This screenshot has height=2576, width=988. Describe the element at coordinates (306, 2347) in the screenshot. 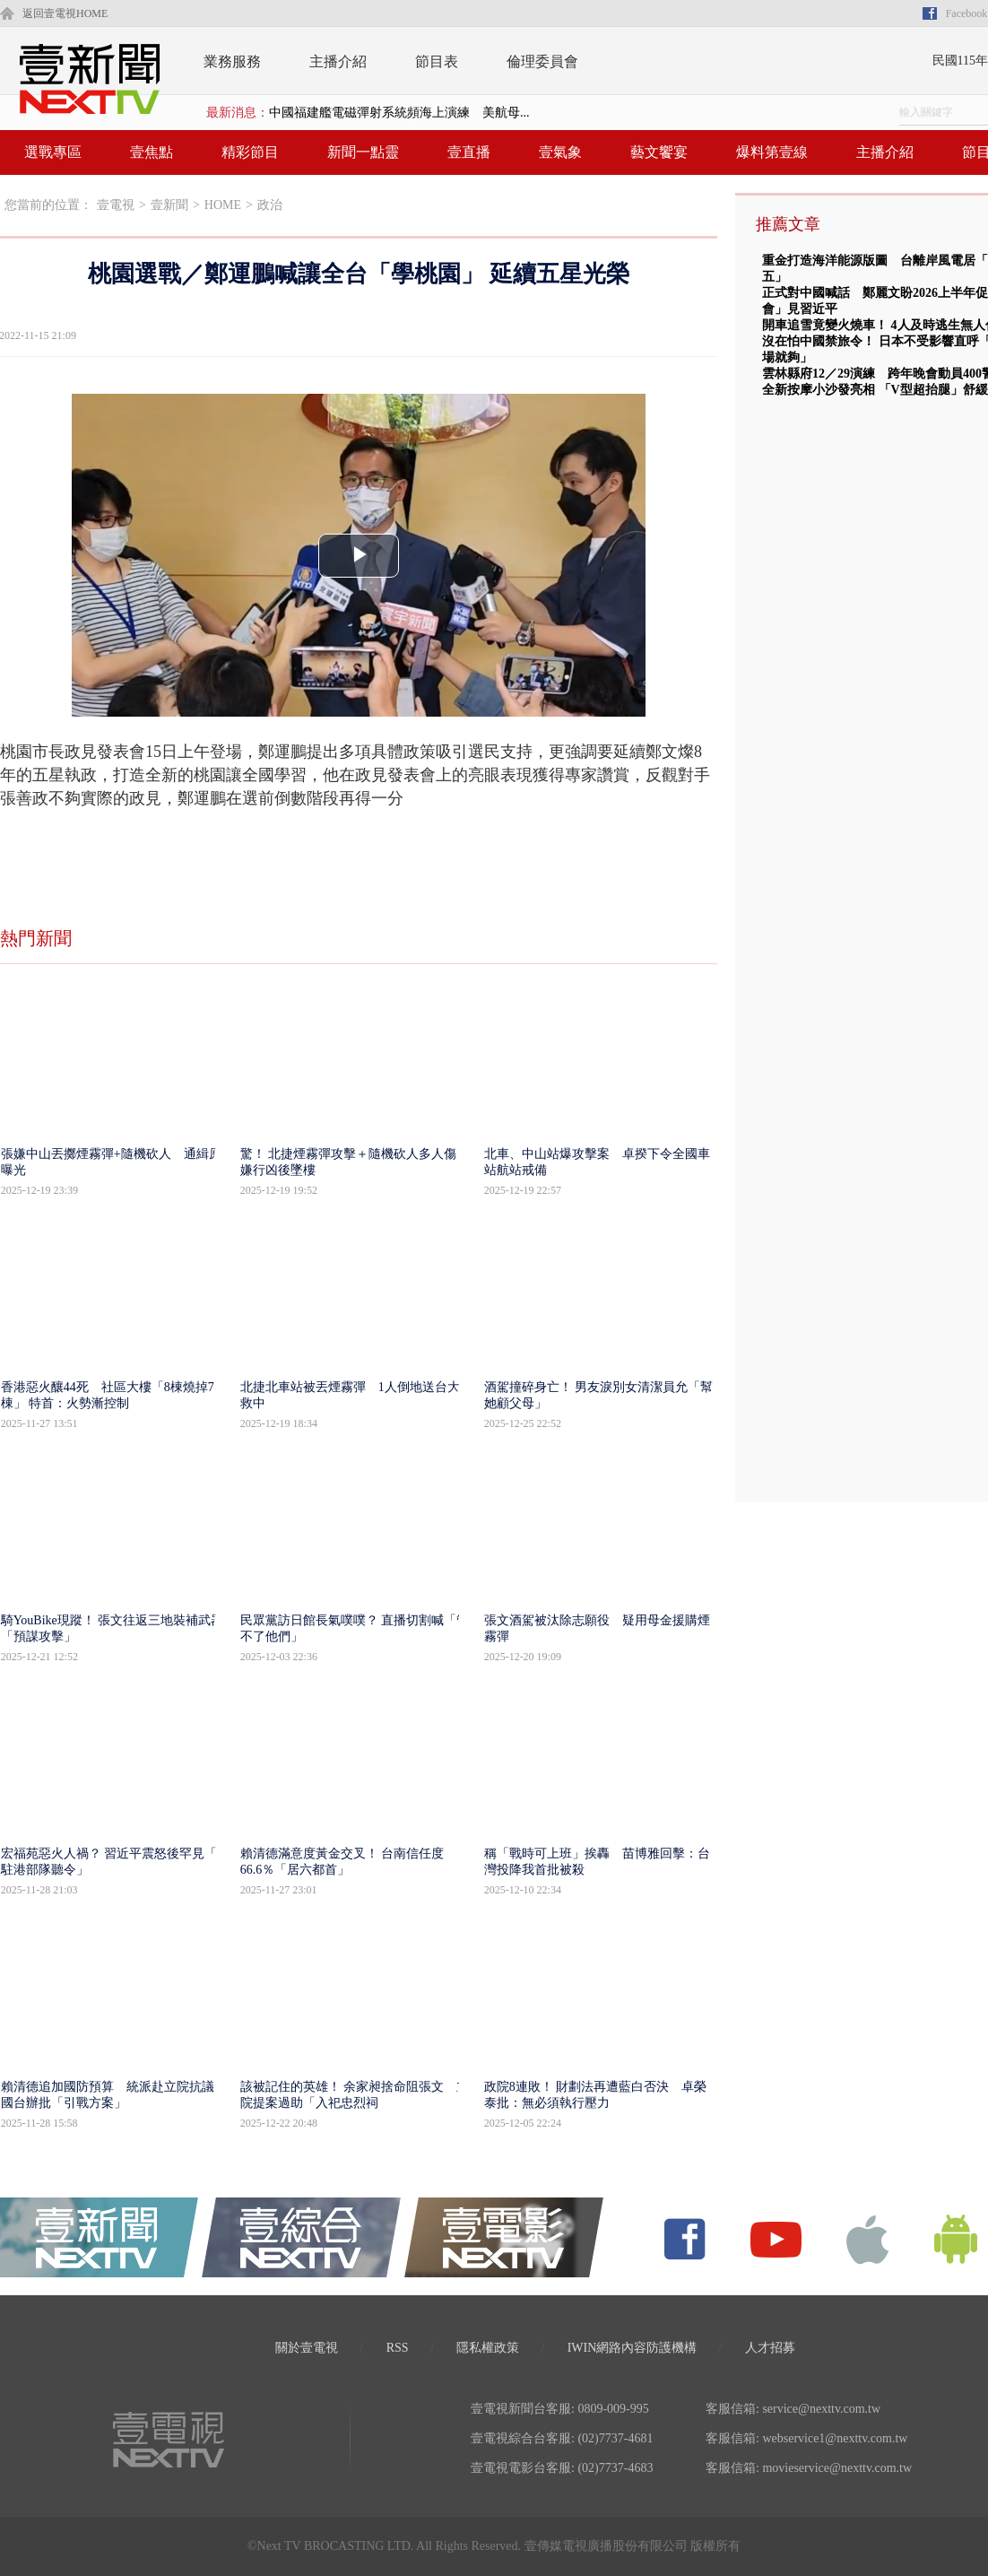

I see `關於壹電視` at that location.